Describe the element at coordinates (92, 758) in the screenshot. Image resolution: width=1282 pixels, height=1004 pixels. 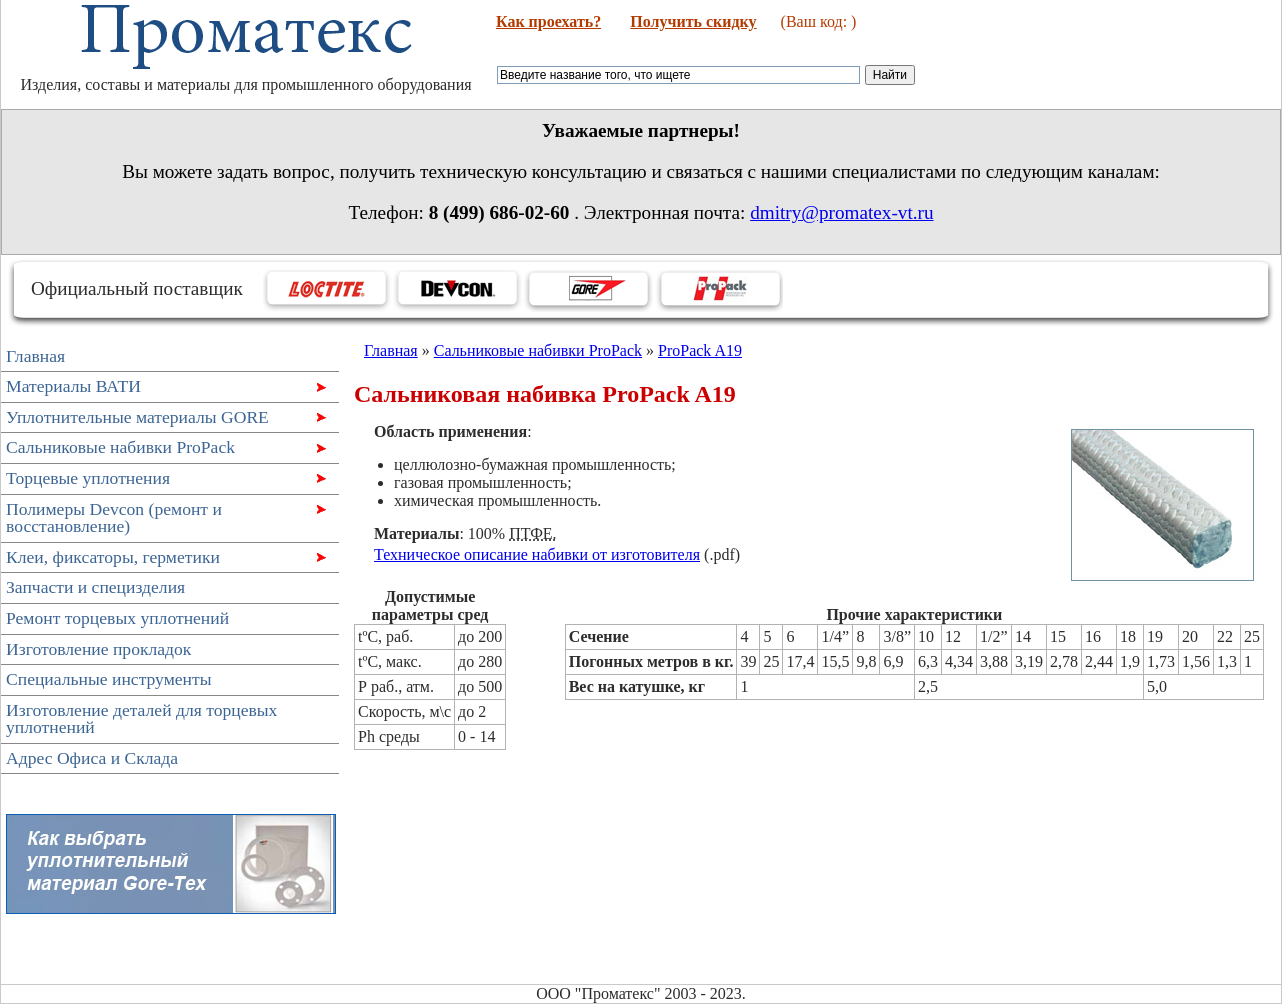
I see `Адрес Офиса и Склада` at that location.